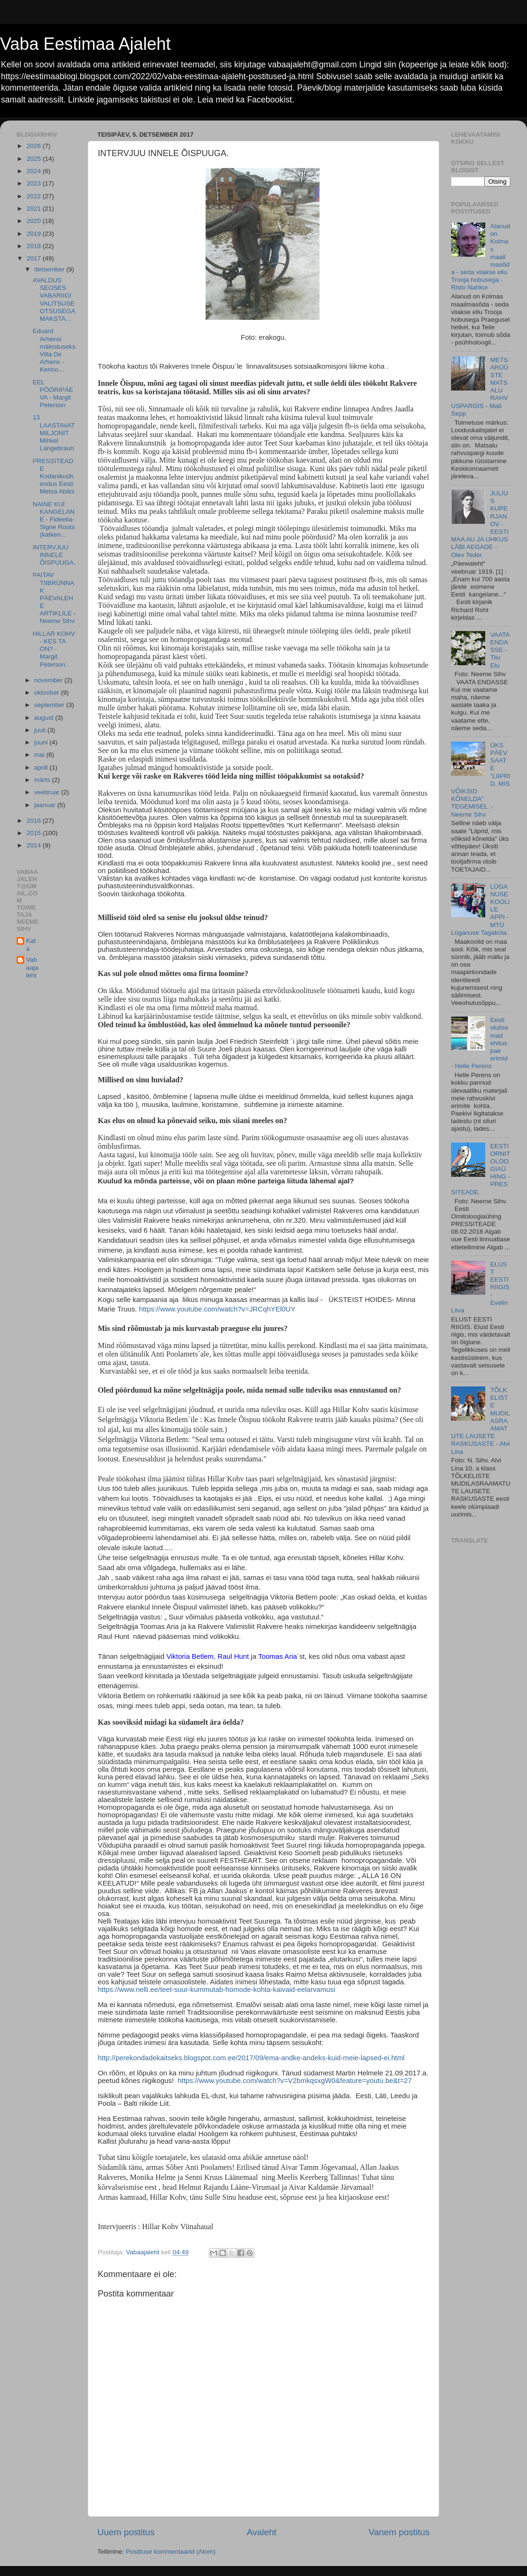 Image resolution: width=527 pixels, height=2576 pixels. Describe the element at coordinates (35, 233) in the screenshot. I see `2019` at that location.